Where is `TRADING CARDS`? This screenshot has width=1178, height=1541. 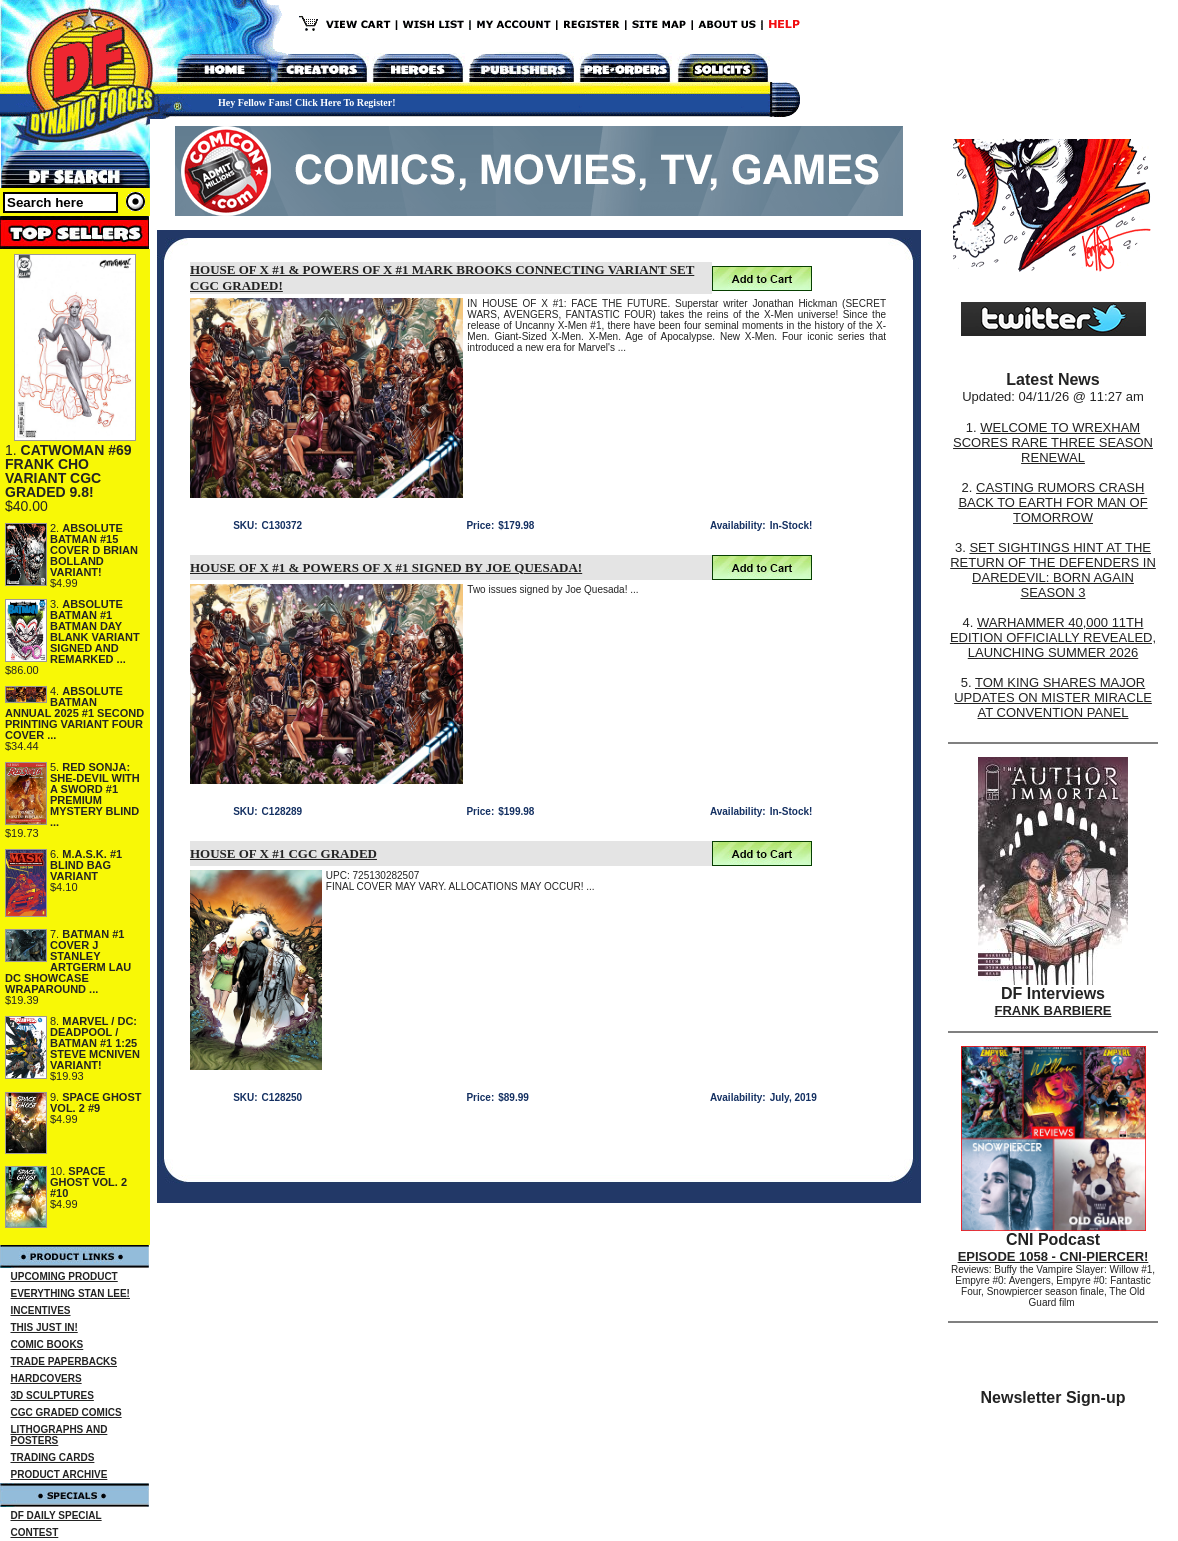
TRADING CARDS is located at coordinates (53, 1457).